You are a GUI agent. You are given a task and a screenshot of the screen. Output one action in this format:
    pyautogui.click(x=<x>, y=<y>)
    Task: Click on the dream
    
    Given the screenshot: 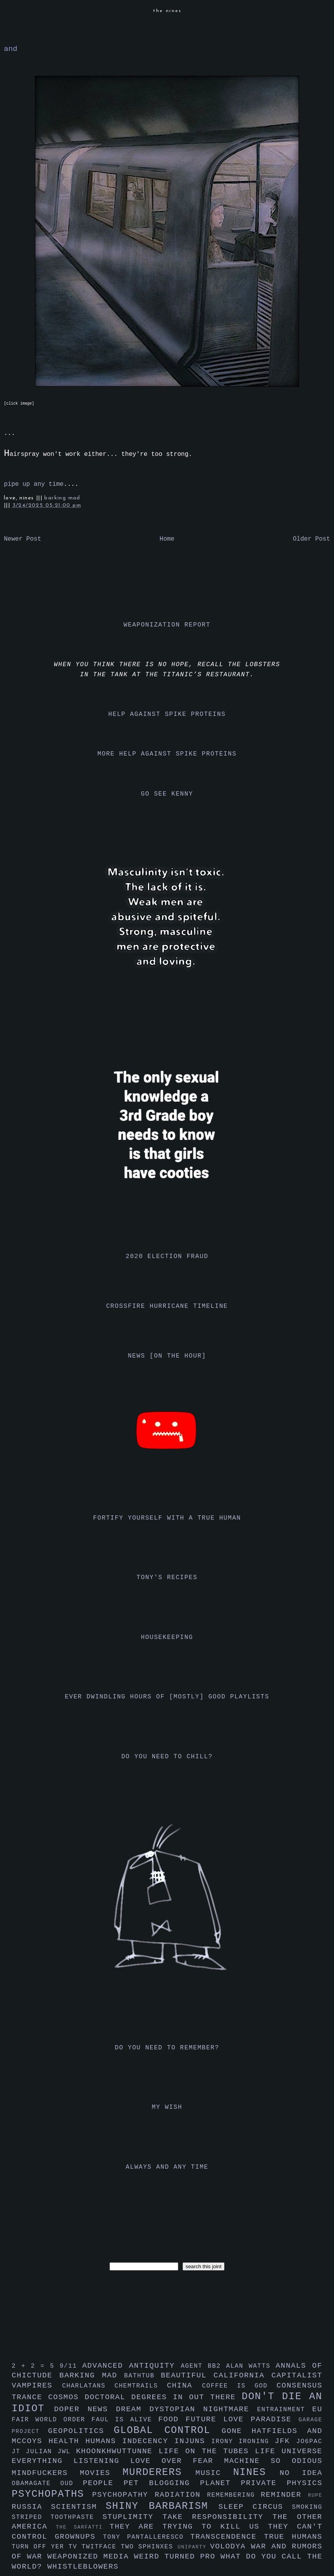 What is the action you would take?
    pyautogui.click(x=132, y=2409)
    